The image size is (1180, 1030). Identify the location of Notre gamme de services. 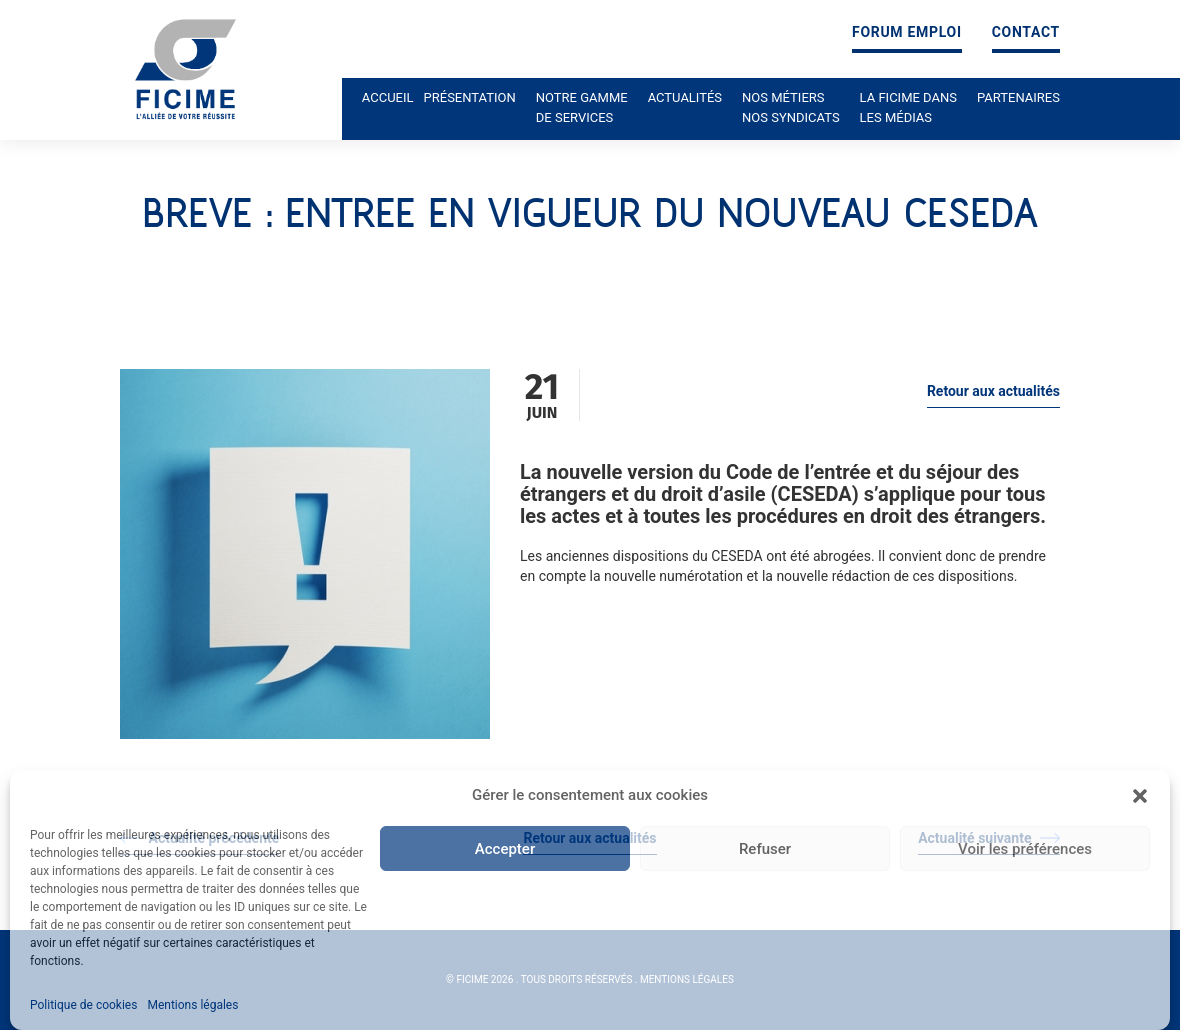
(582, 107).